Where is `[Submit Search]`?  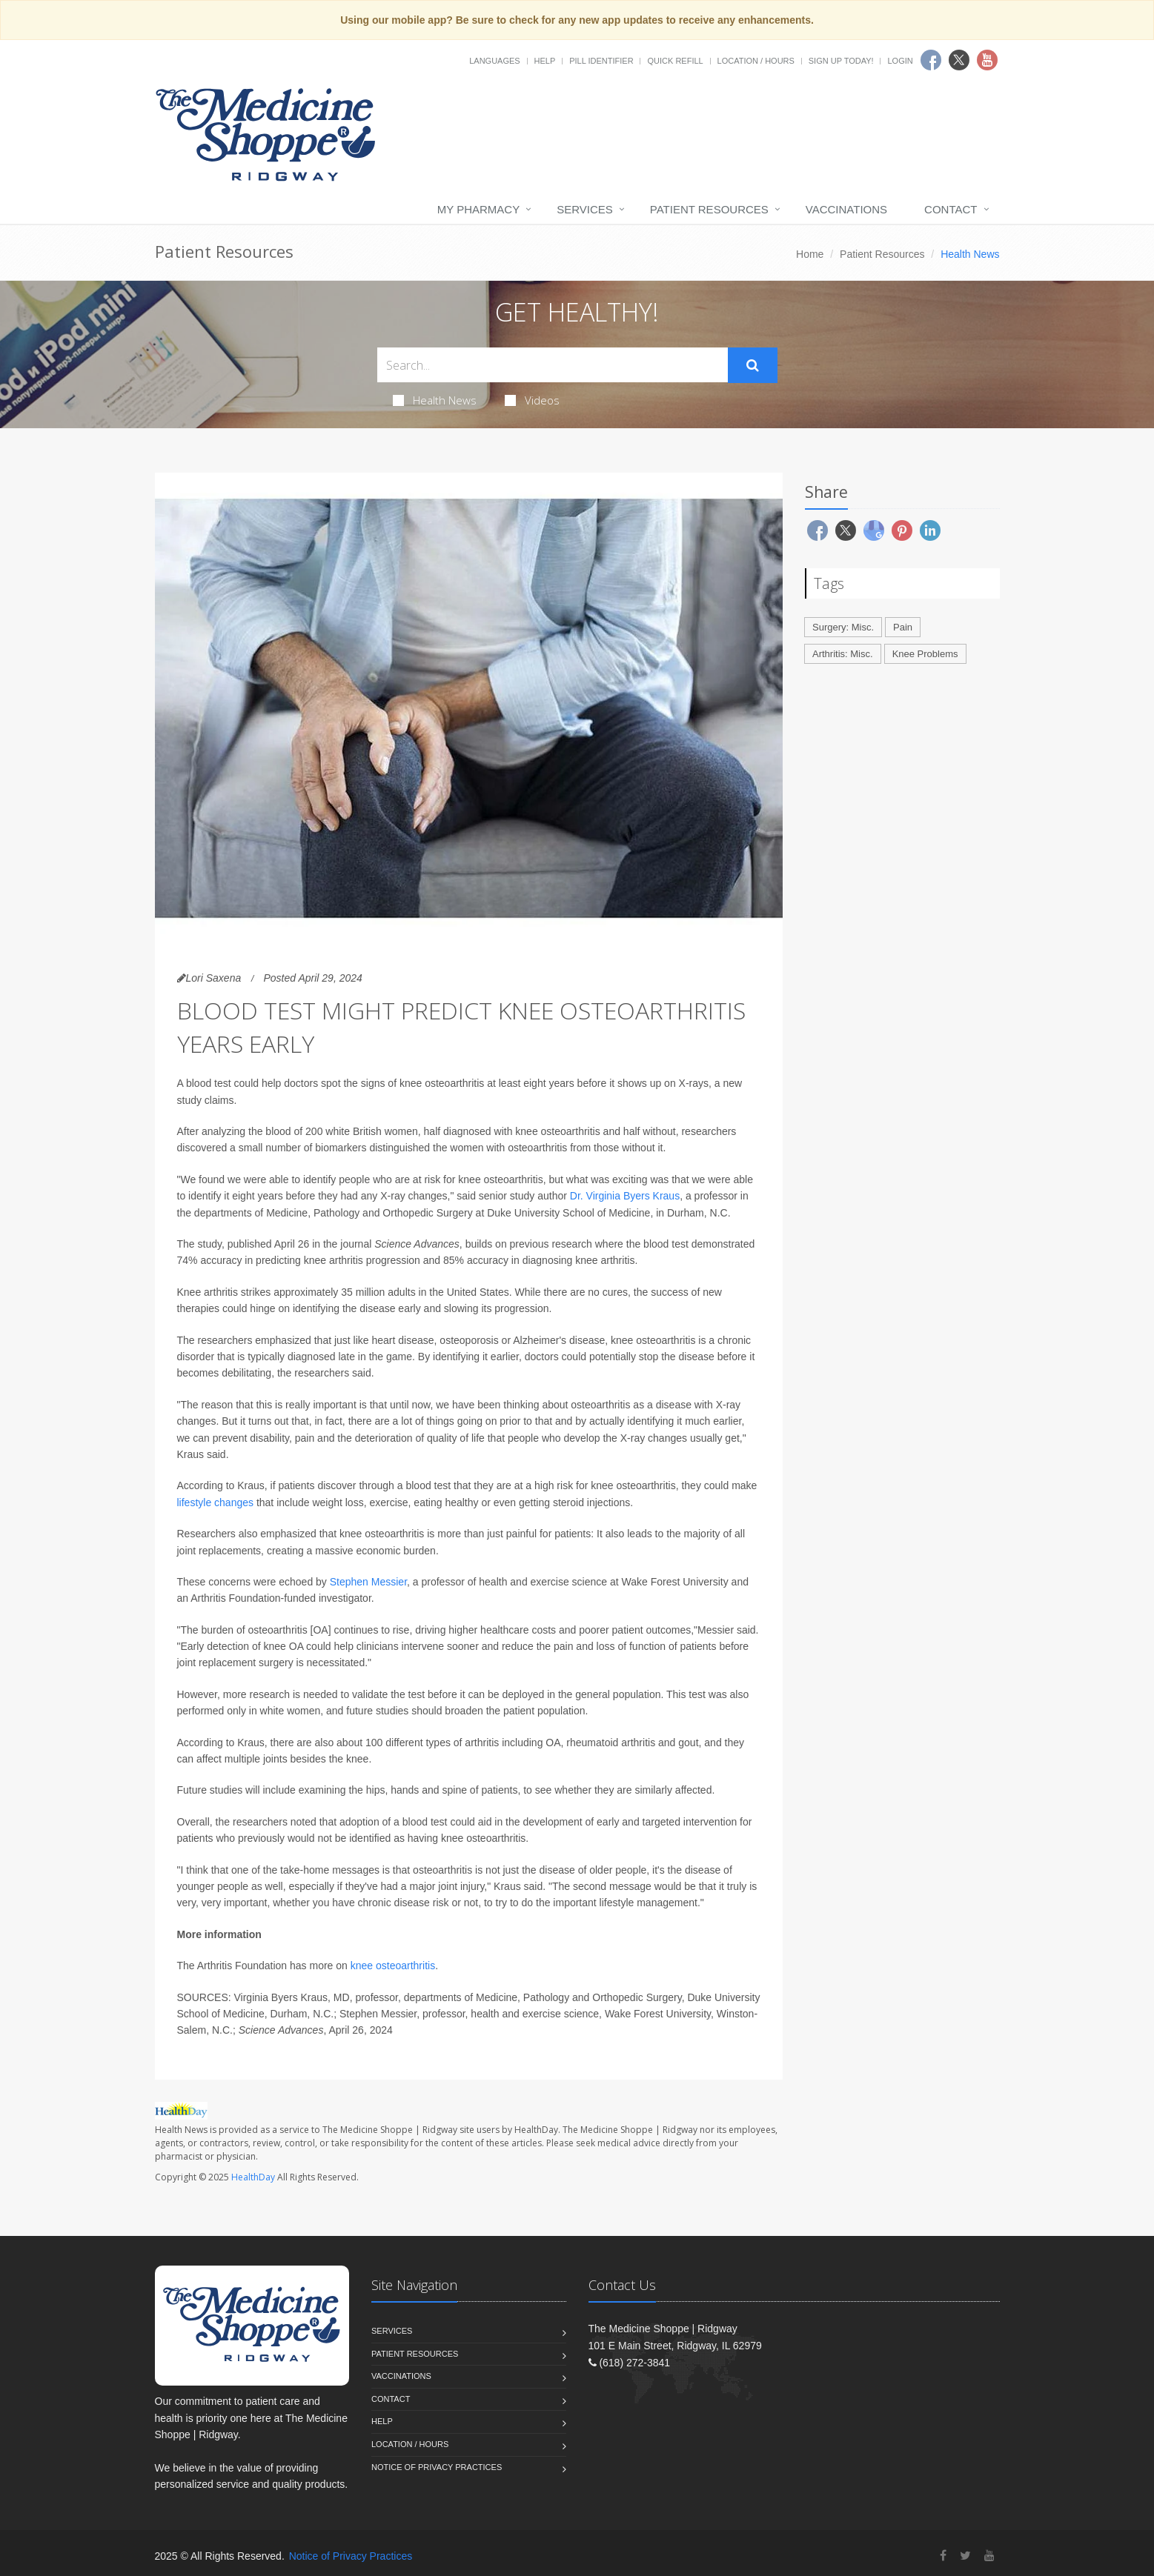 [Submit Search] is located at coordinates (752, 365).